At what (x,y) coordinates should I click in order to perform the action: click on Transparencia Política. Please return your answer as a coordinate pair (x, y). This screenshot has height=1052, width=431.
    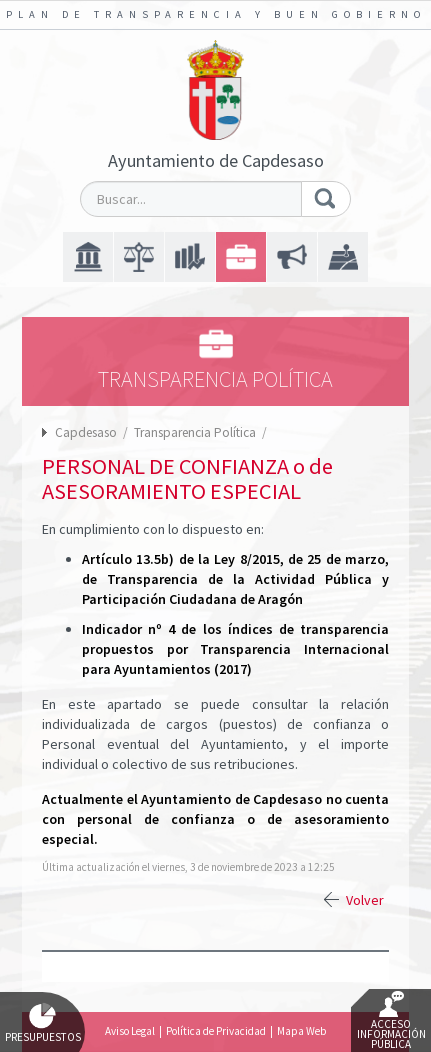
    Looking at the image, I should click on (196, 432).